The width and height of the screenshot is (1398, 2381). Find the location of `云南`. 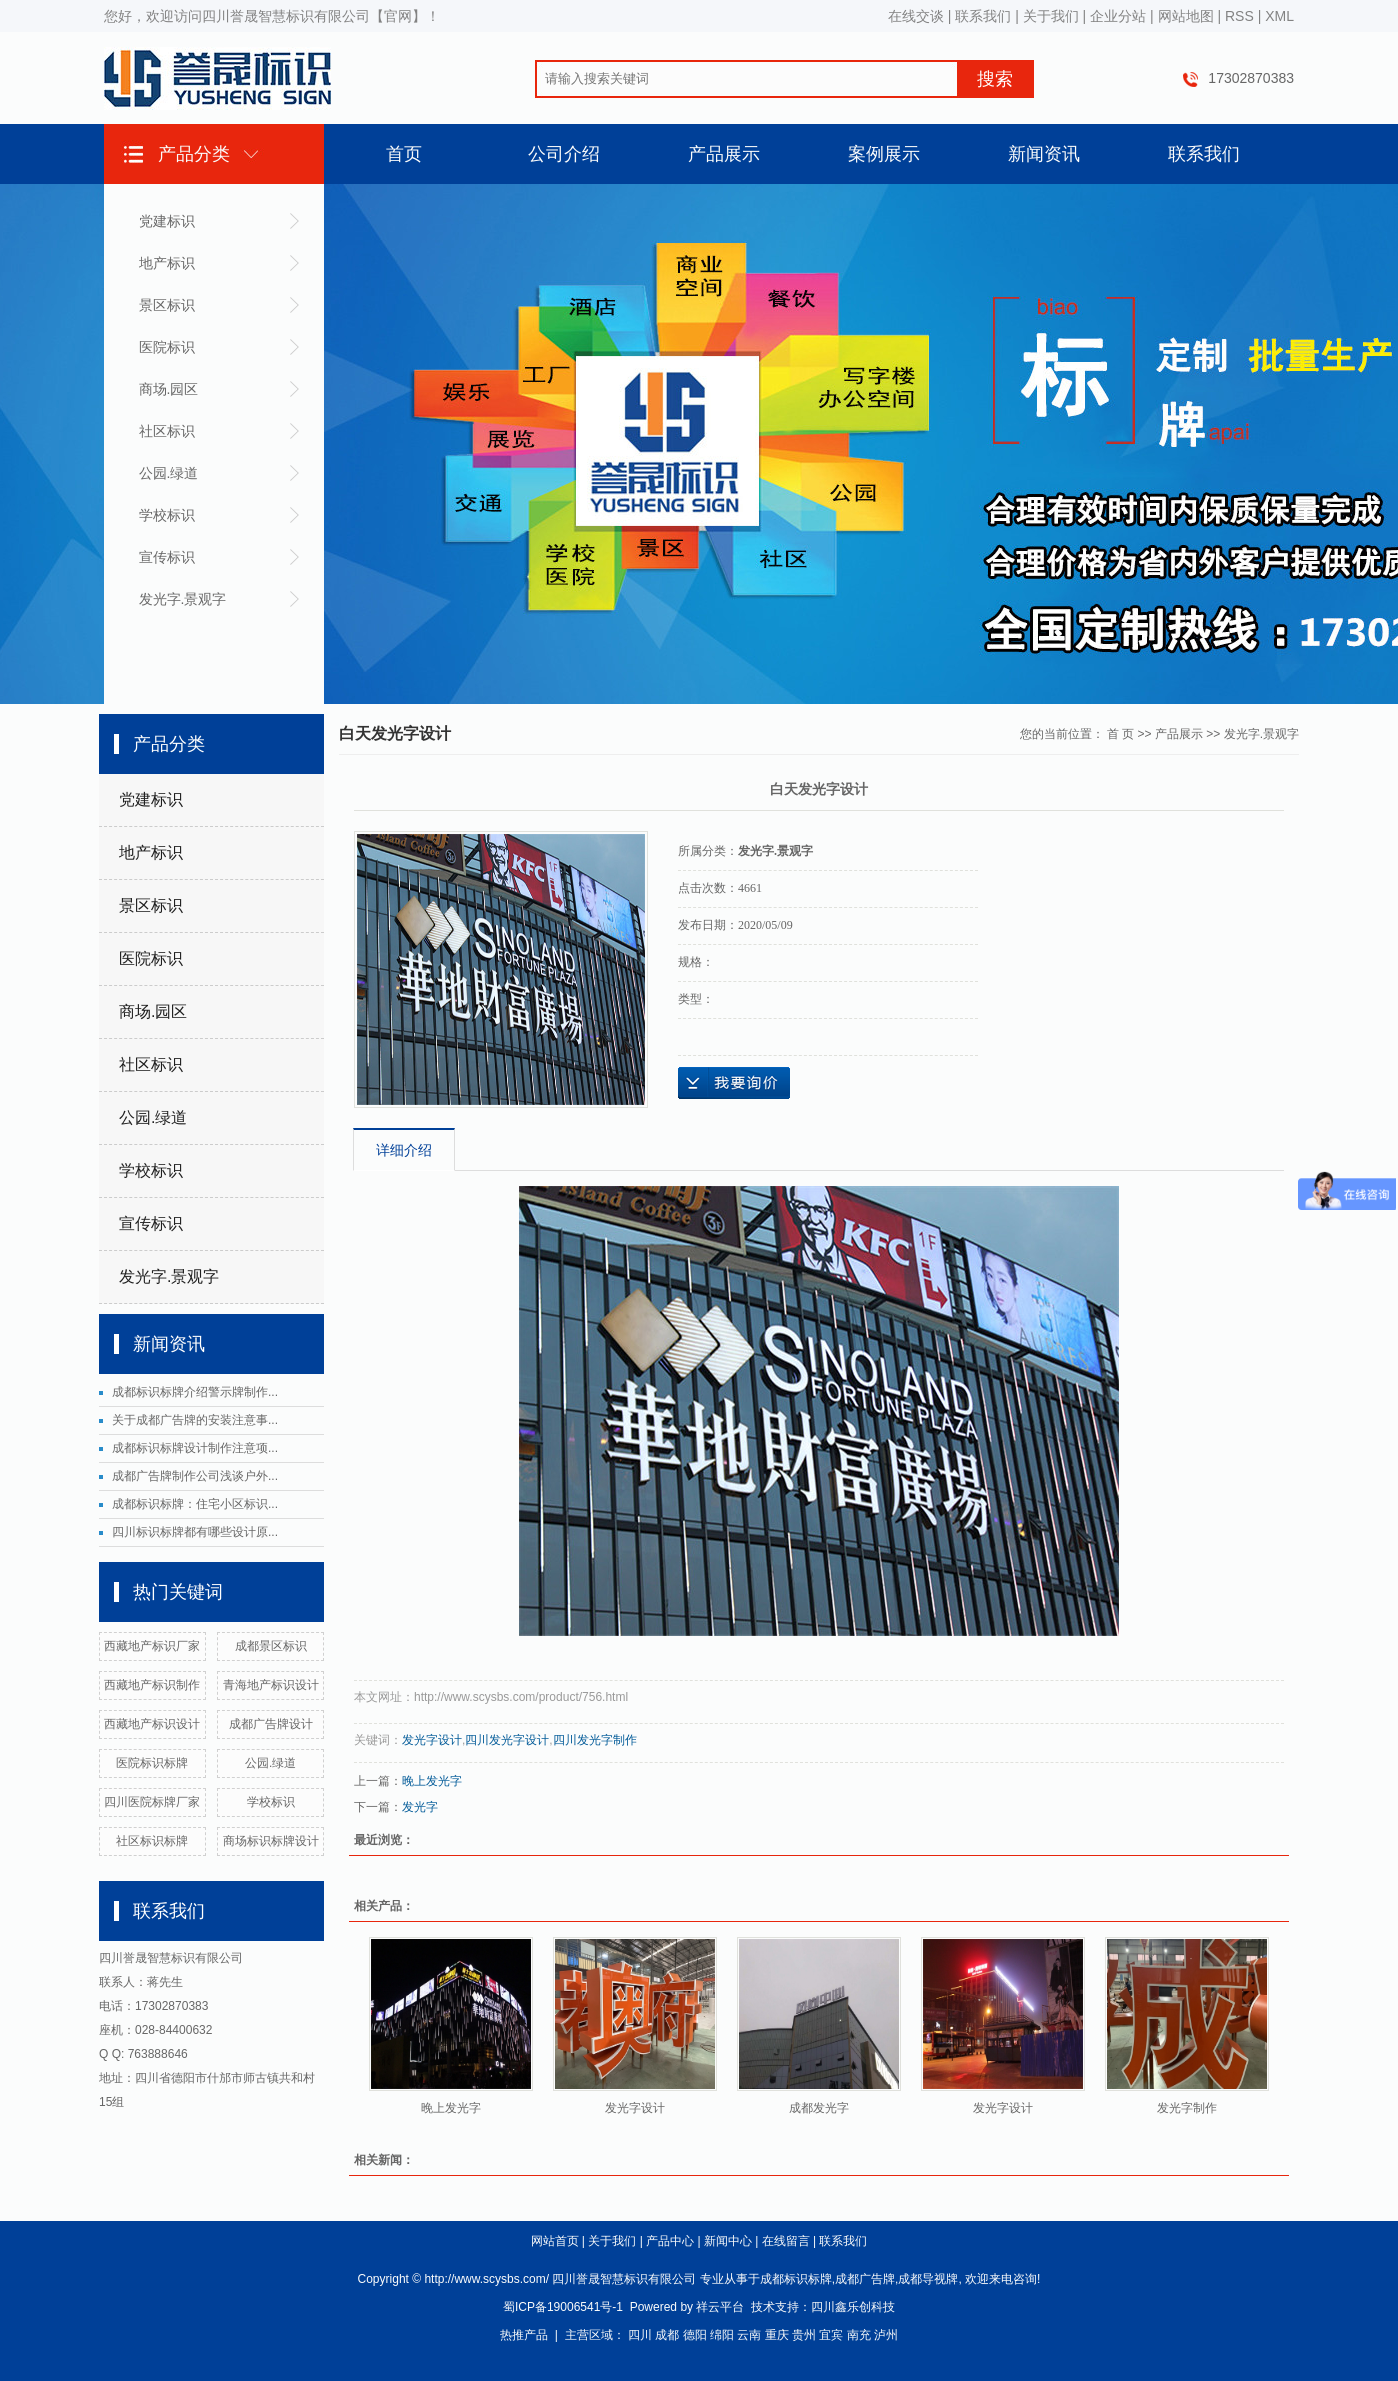

云南 is located at coordinates (749, 2335).